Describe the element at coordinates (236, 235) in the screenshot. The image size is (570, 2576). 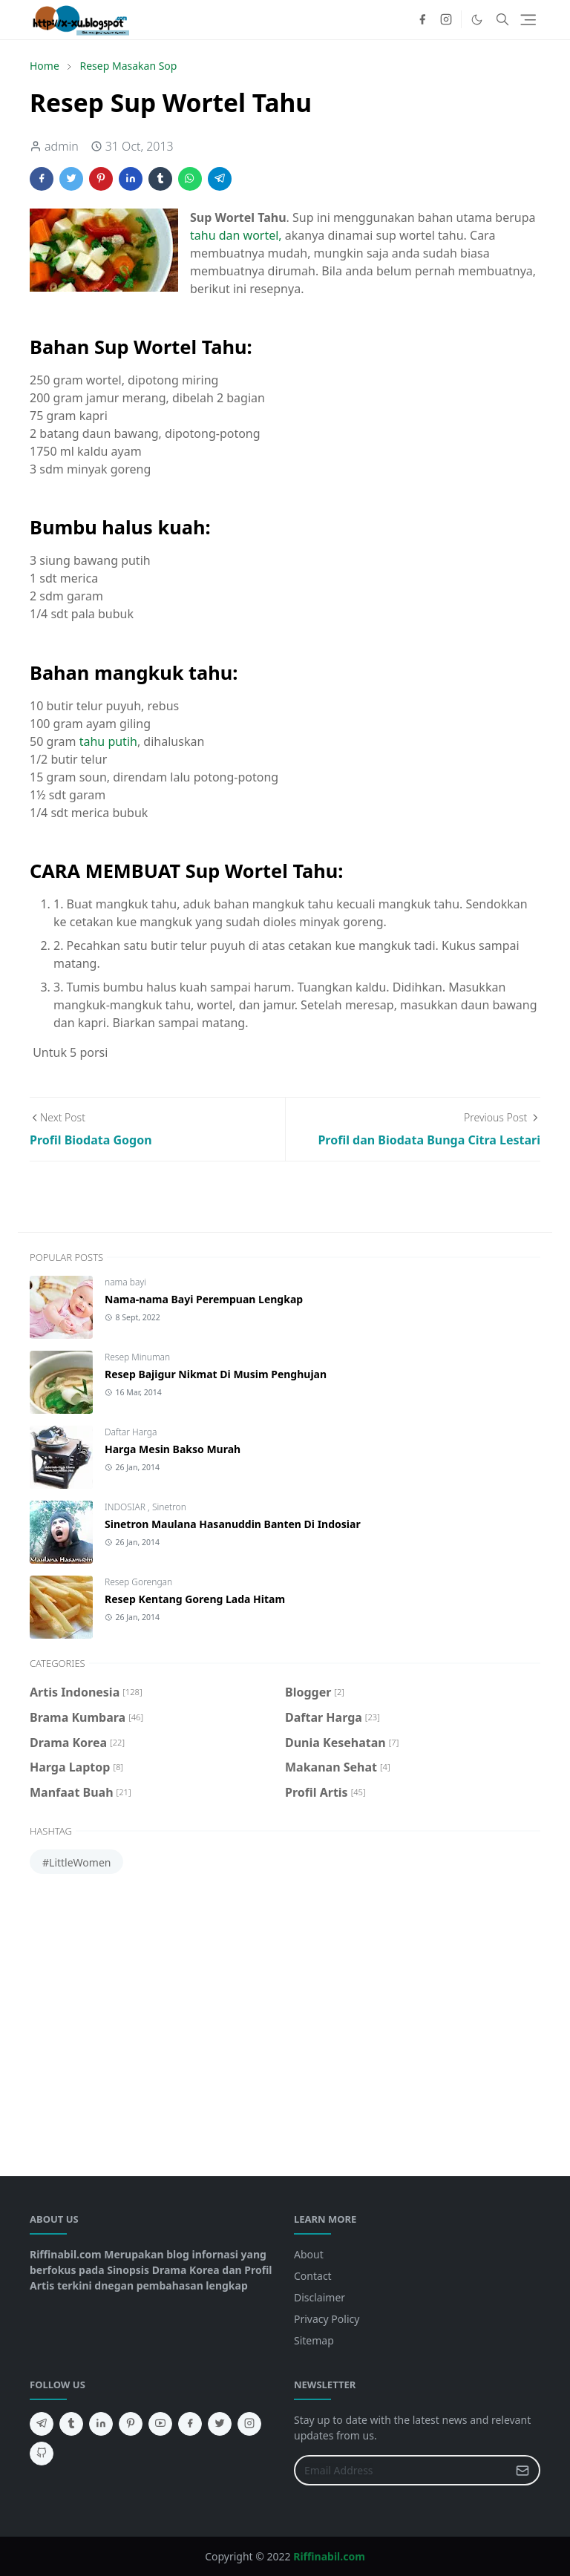
I see `tahu dan wortel,` at that location.